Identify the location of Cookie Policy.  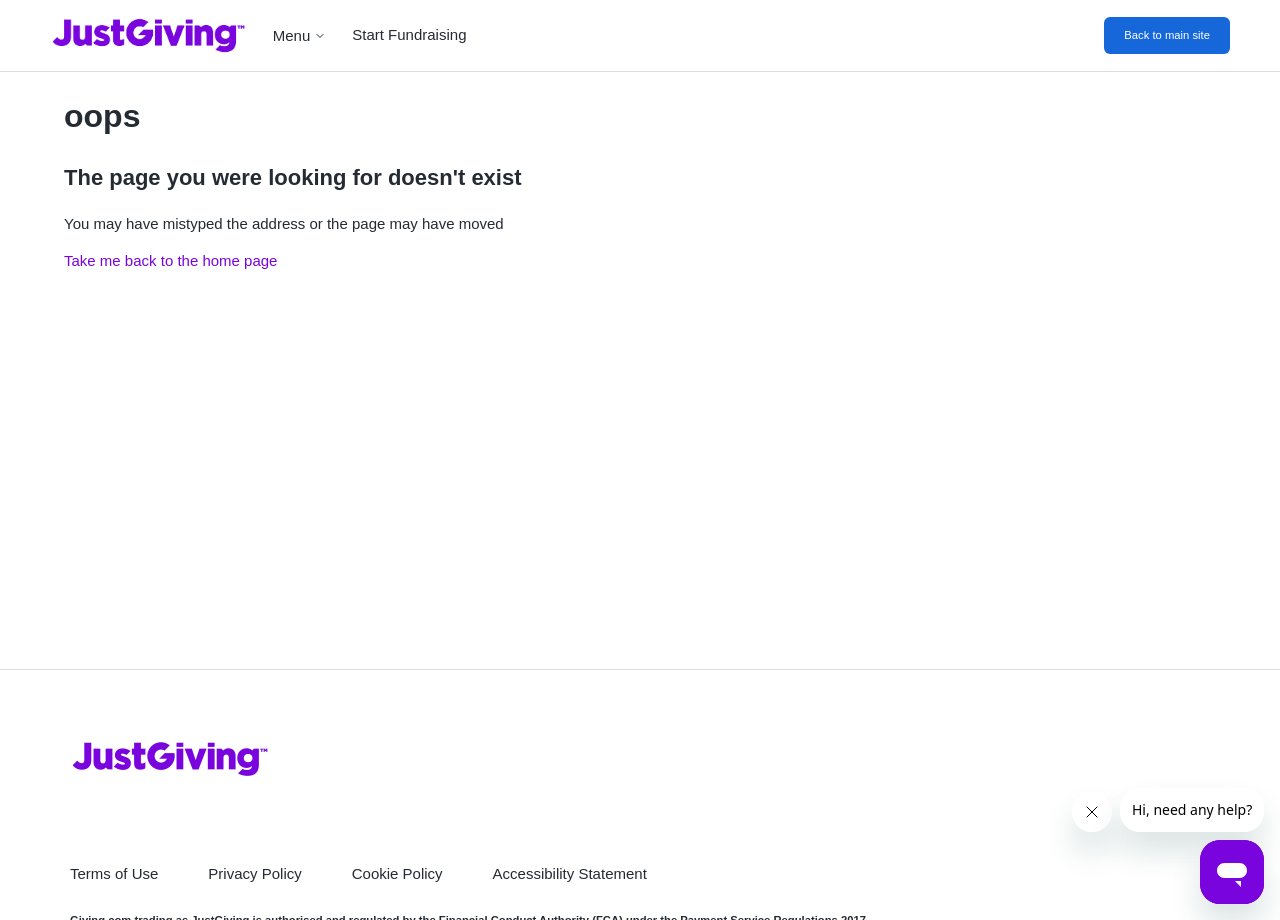
(397, 873).